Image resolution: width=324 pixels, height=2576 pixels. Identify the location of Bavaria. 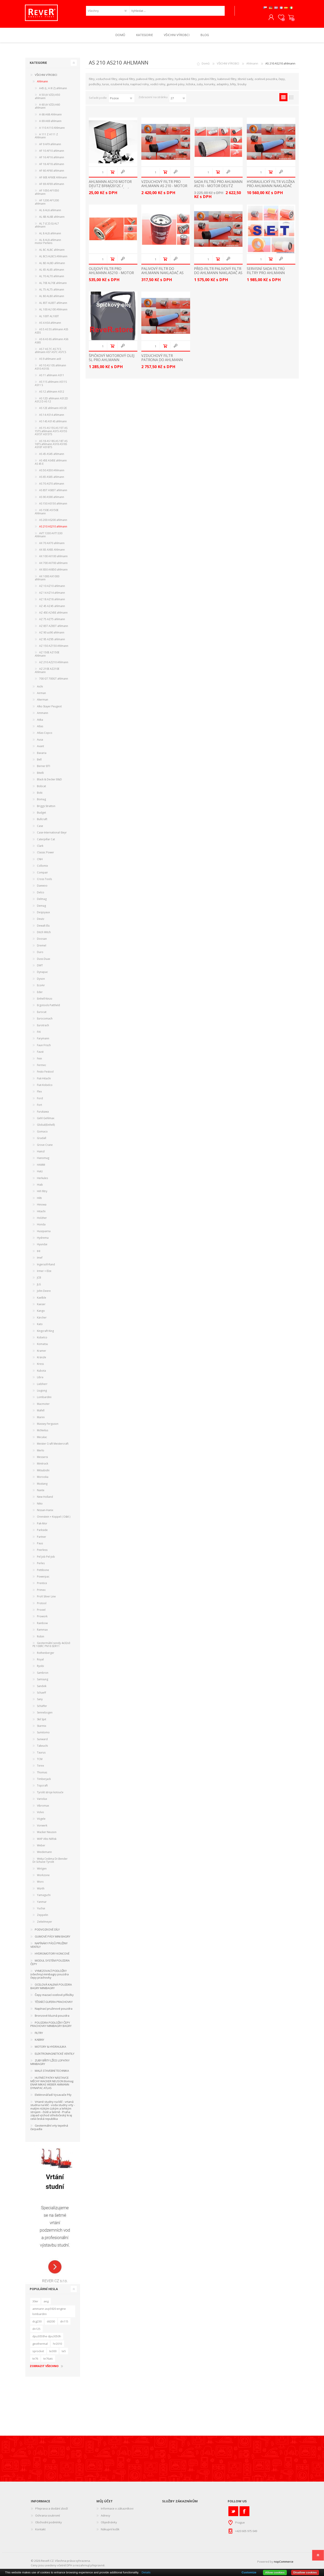
(41, 753).